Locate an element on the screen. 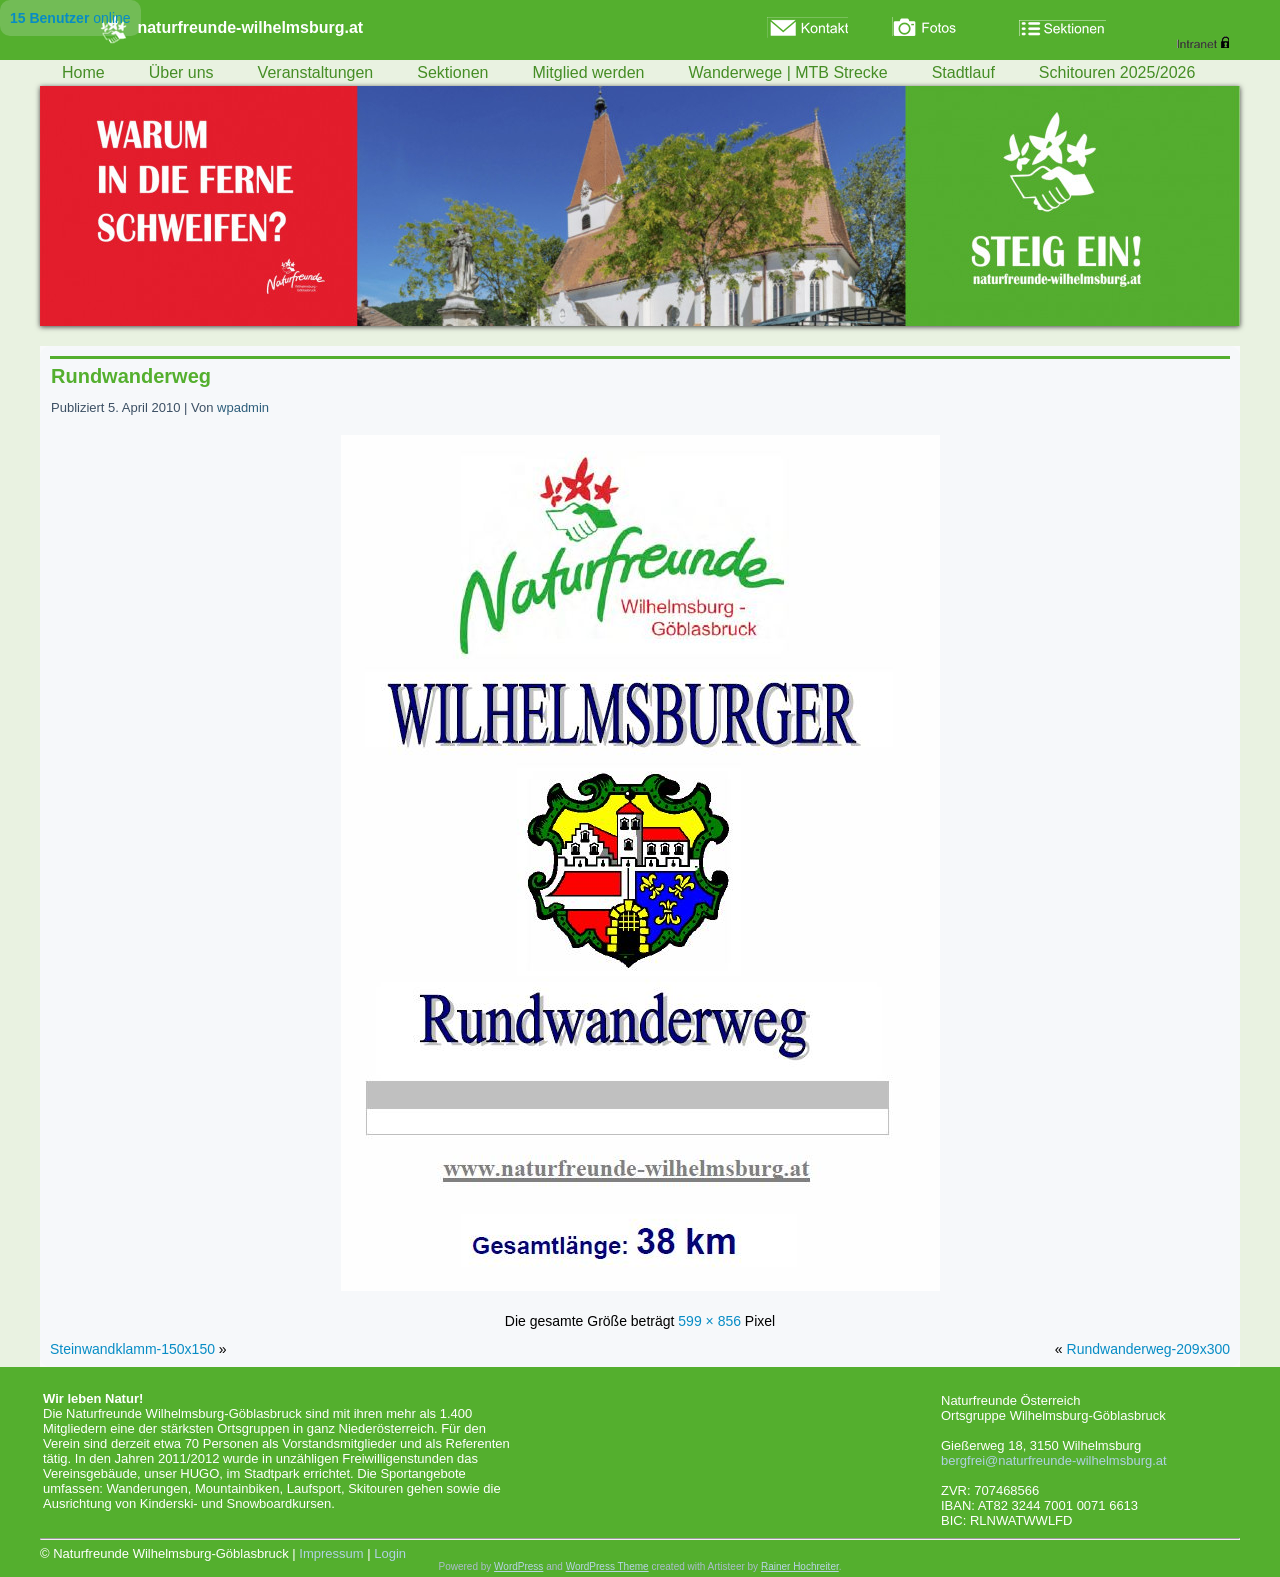 Image resolution: width=1280 pixels, height=1577 pixels. Rundwanderweg is located at coordinates (131, 376).